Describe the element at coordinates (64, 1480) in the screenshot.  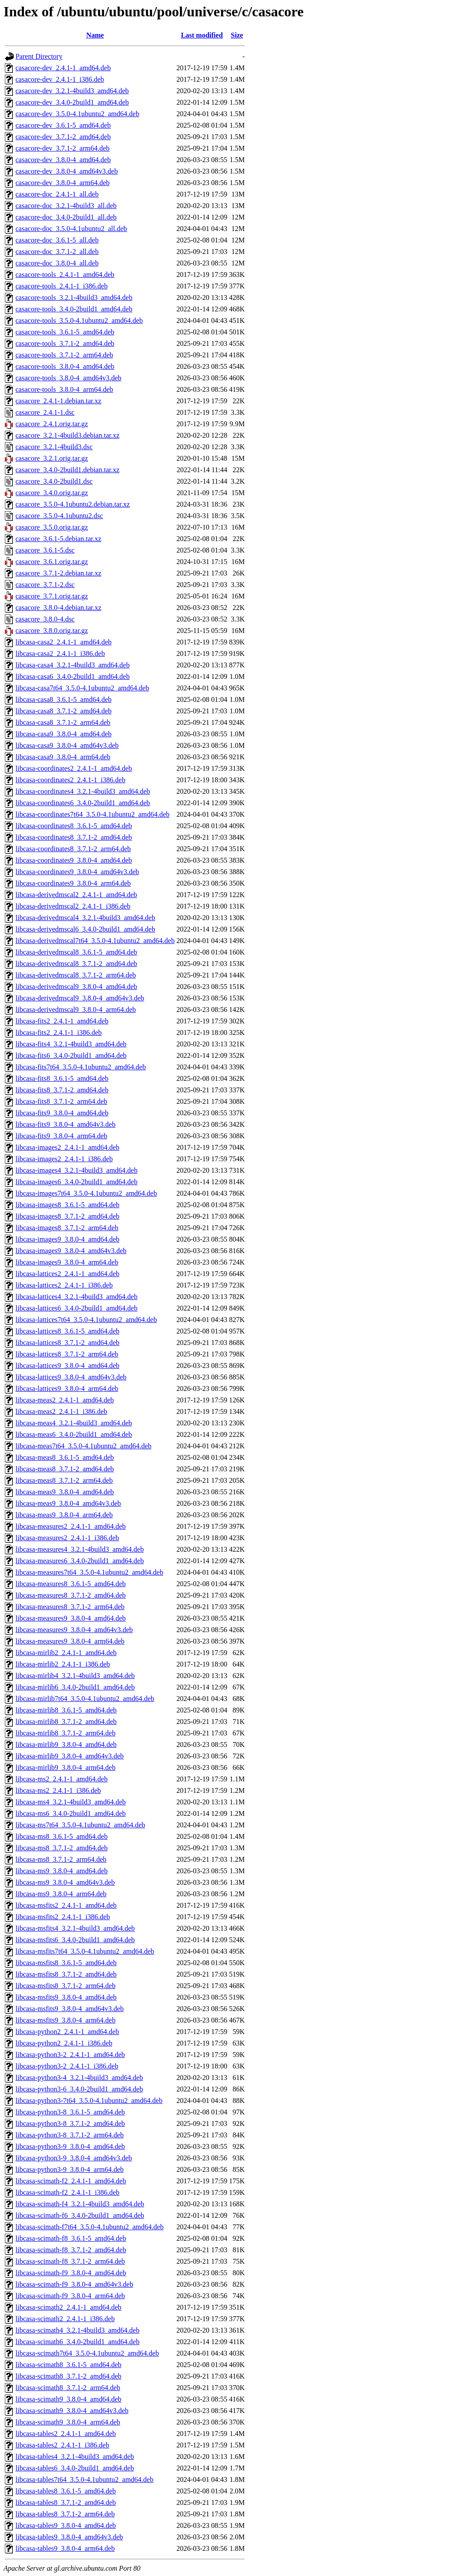
I see `libcasa-meas8_3.7.1-2_arm64.deb` at that location.